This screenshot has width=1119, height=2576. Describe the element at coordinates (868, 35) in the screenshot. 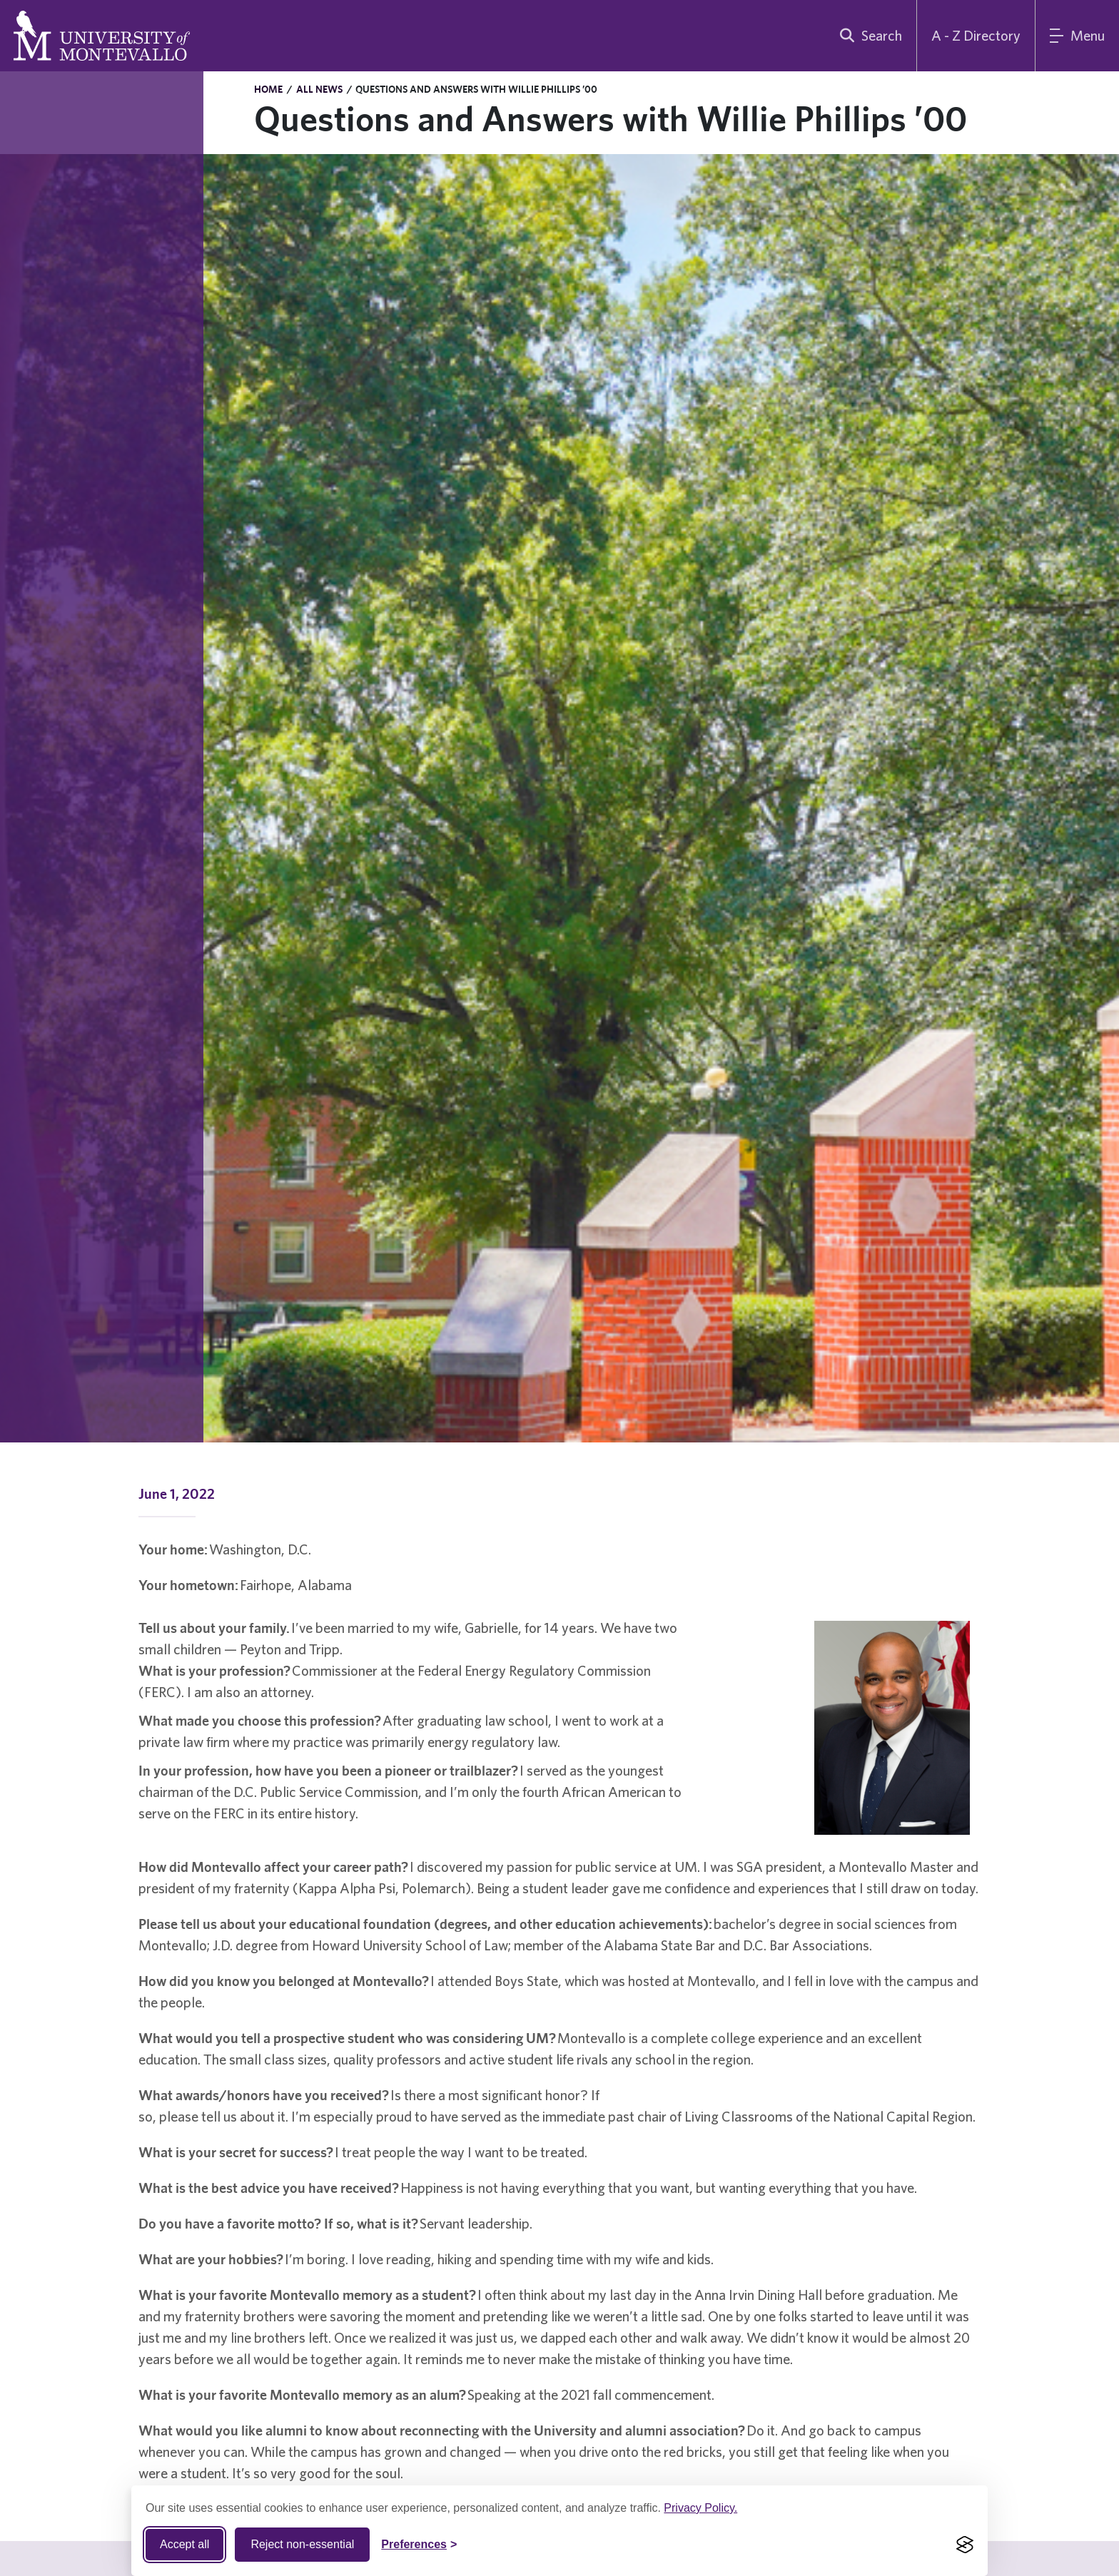

I see `[search]` at that location.